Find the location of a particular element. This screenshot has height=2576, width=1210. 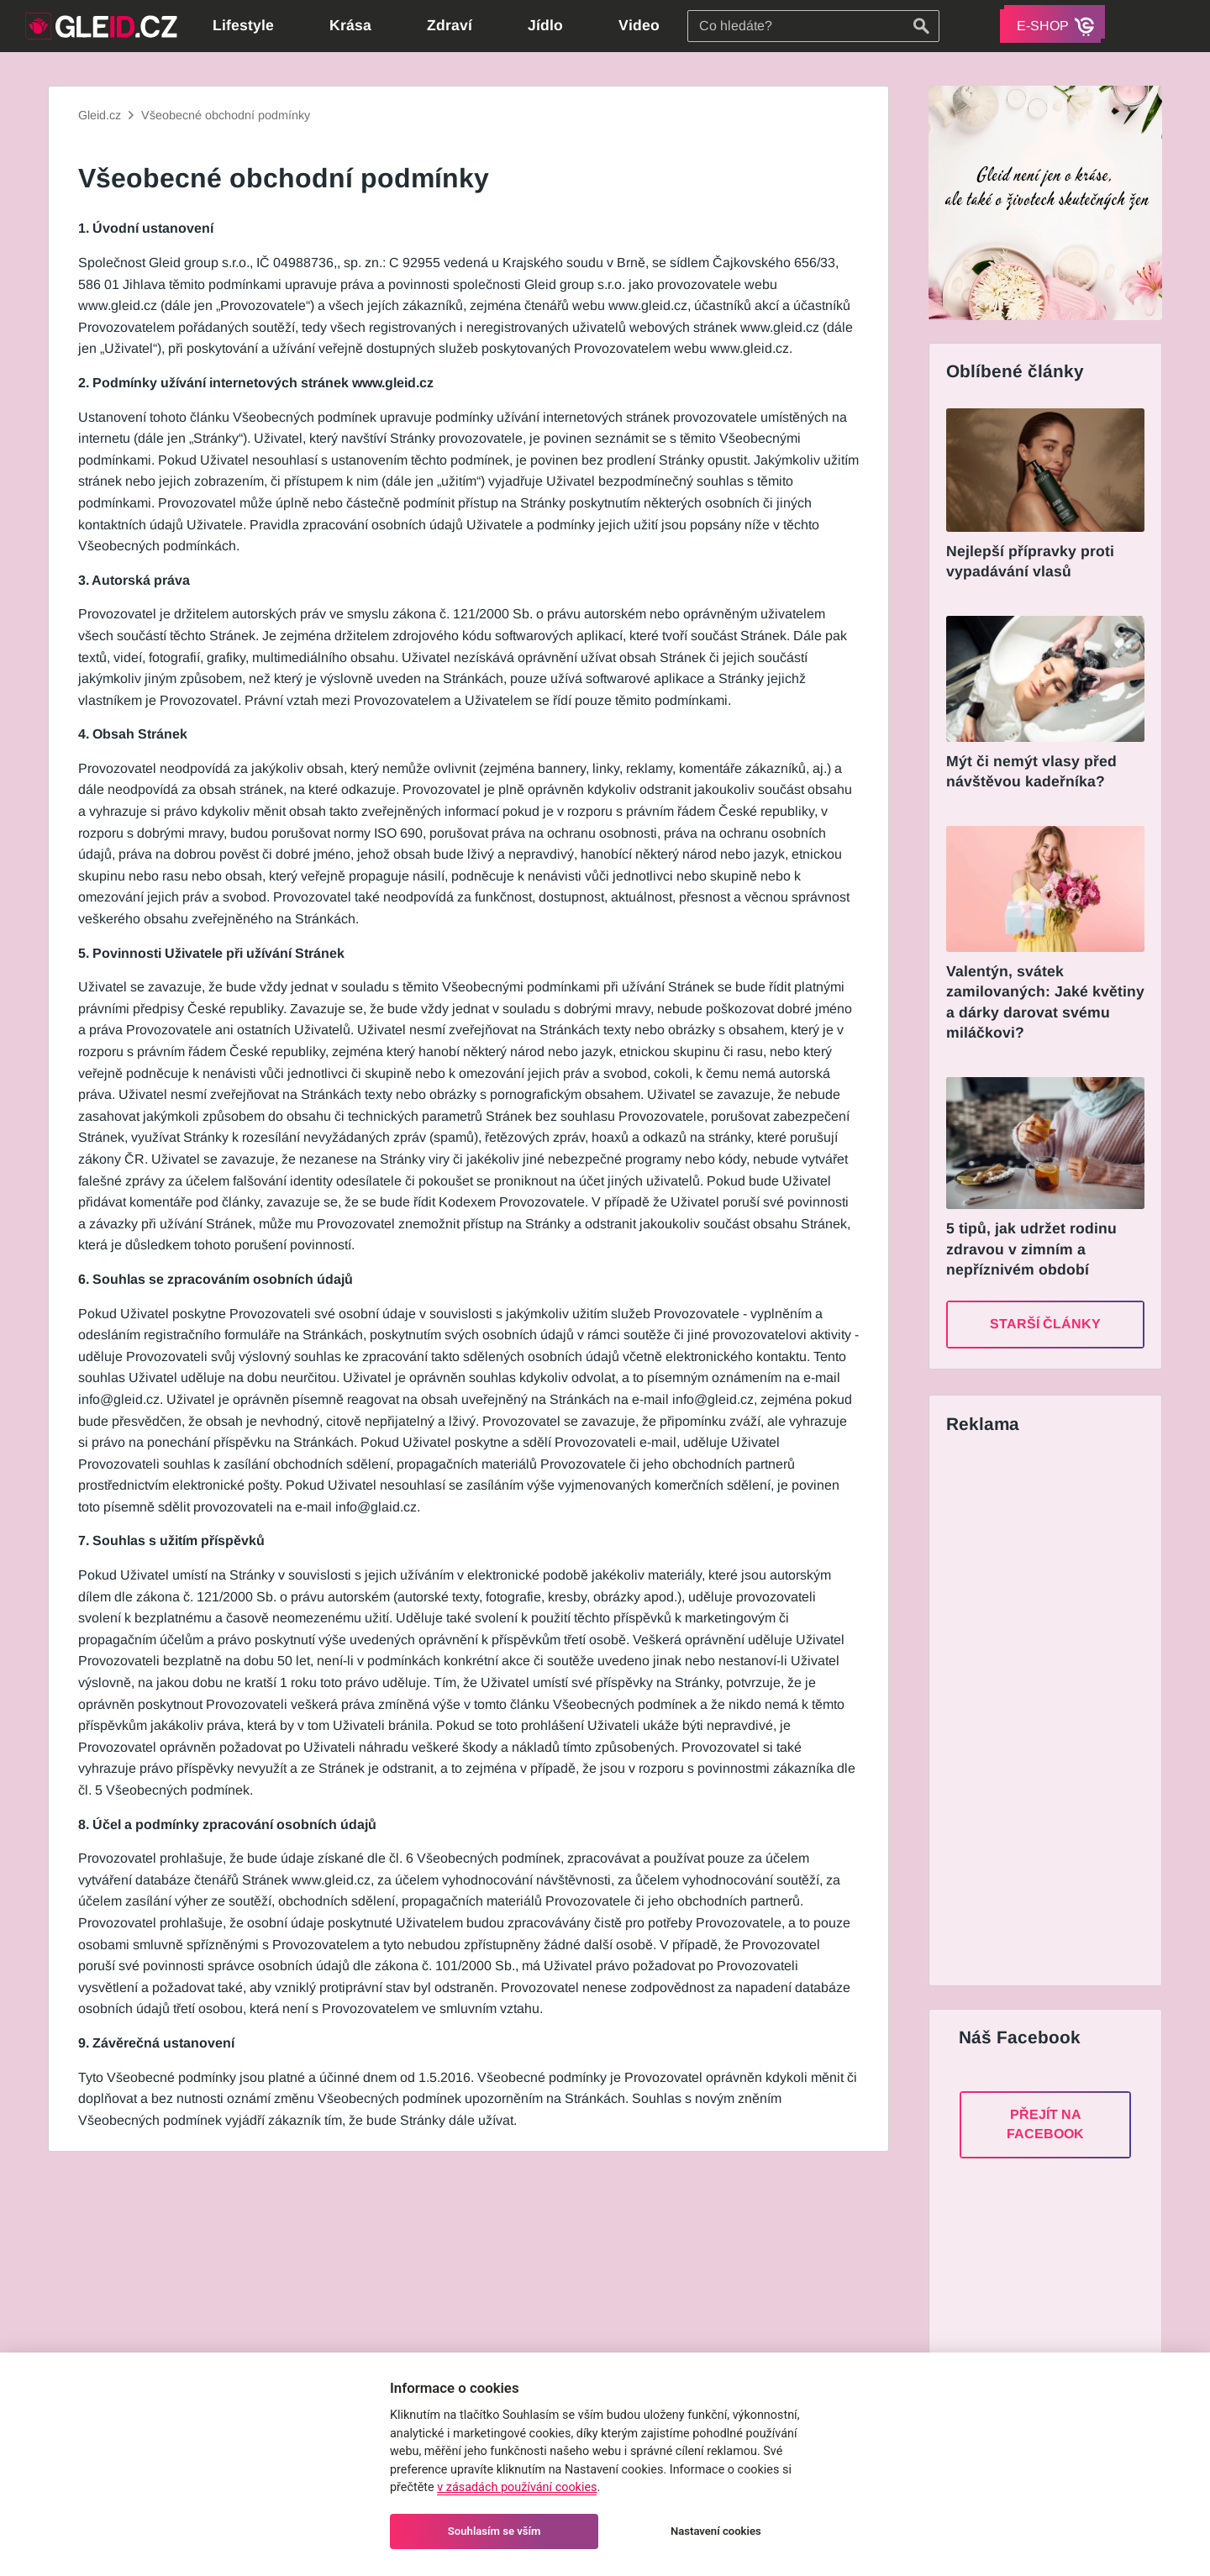

[Advertisement] is located at coordinates (1042, 1713).